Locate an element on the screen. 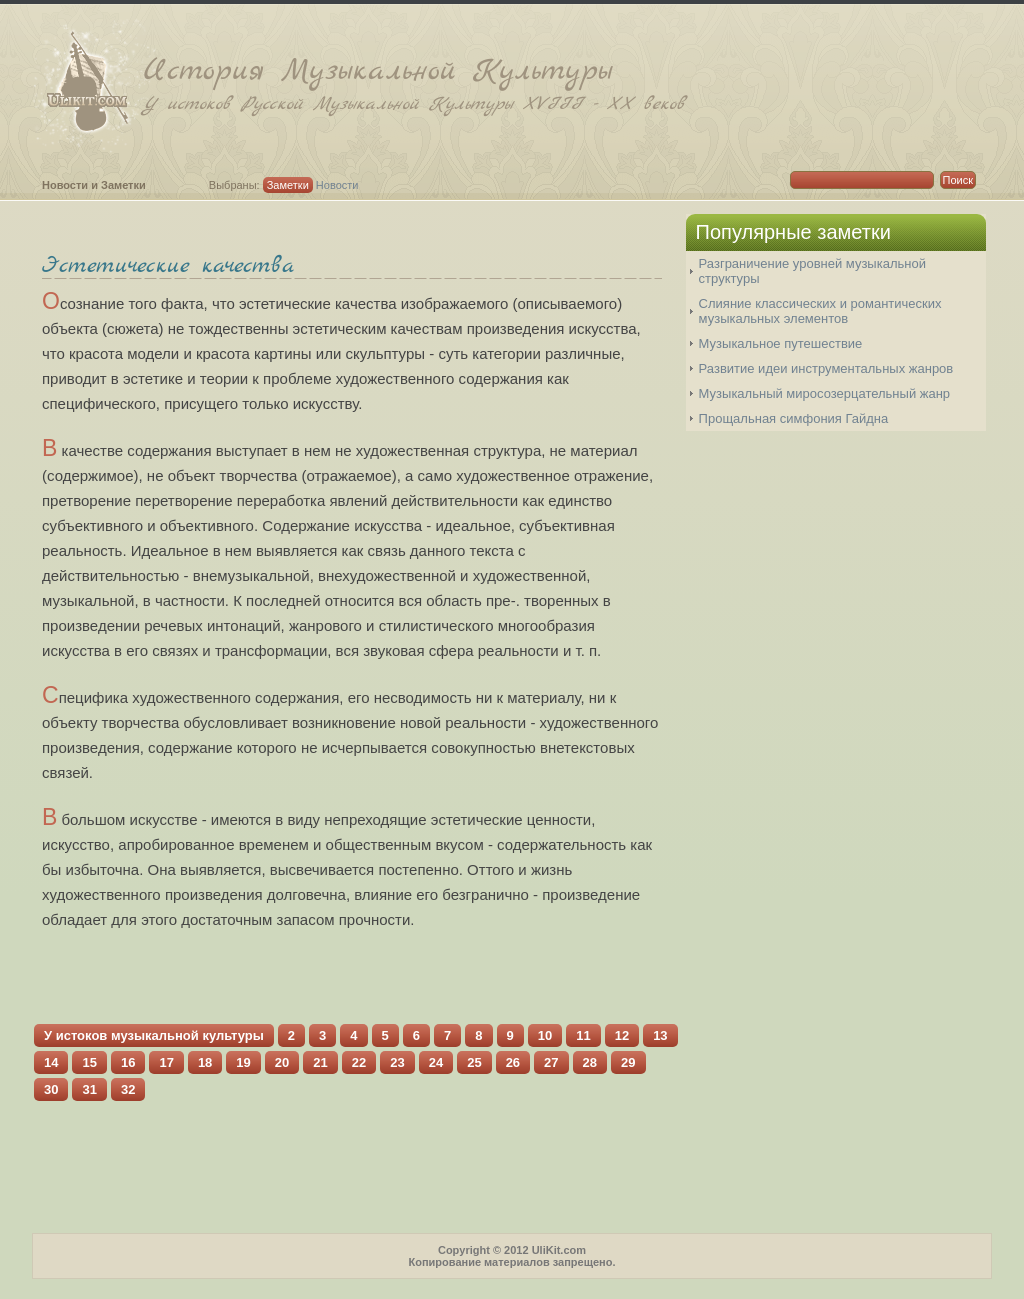  Музыкальный миросозерцательный жанр is located at coordinates (825, 393).